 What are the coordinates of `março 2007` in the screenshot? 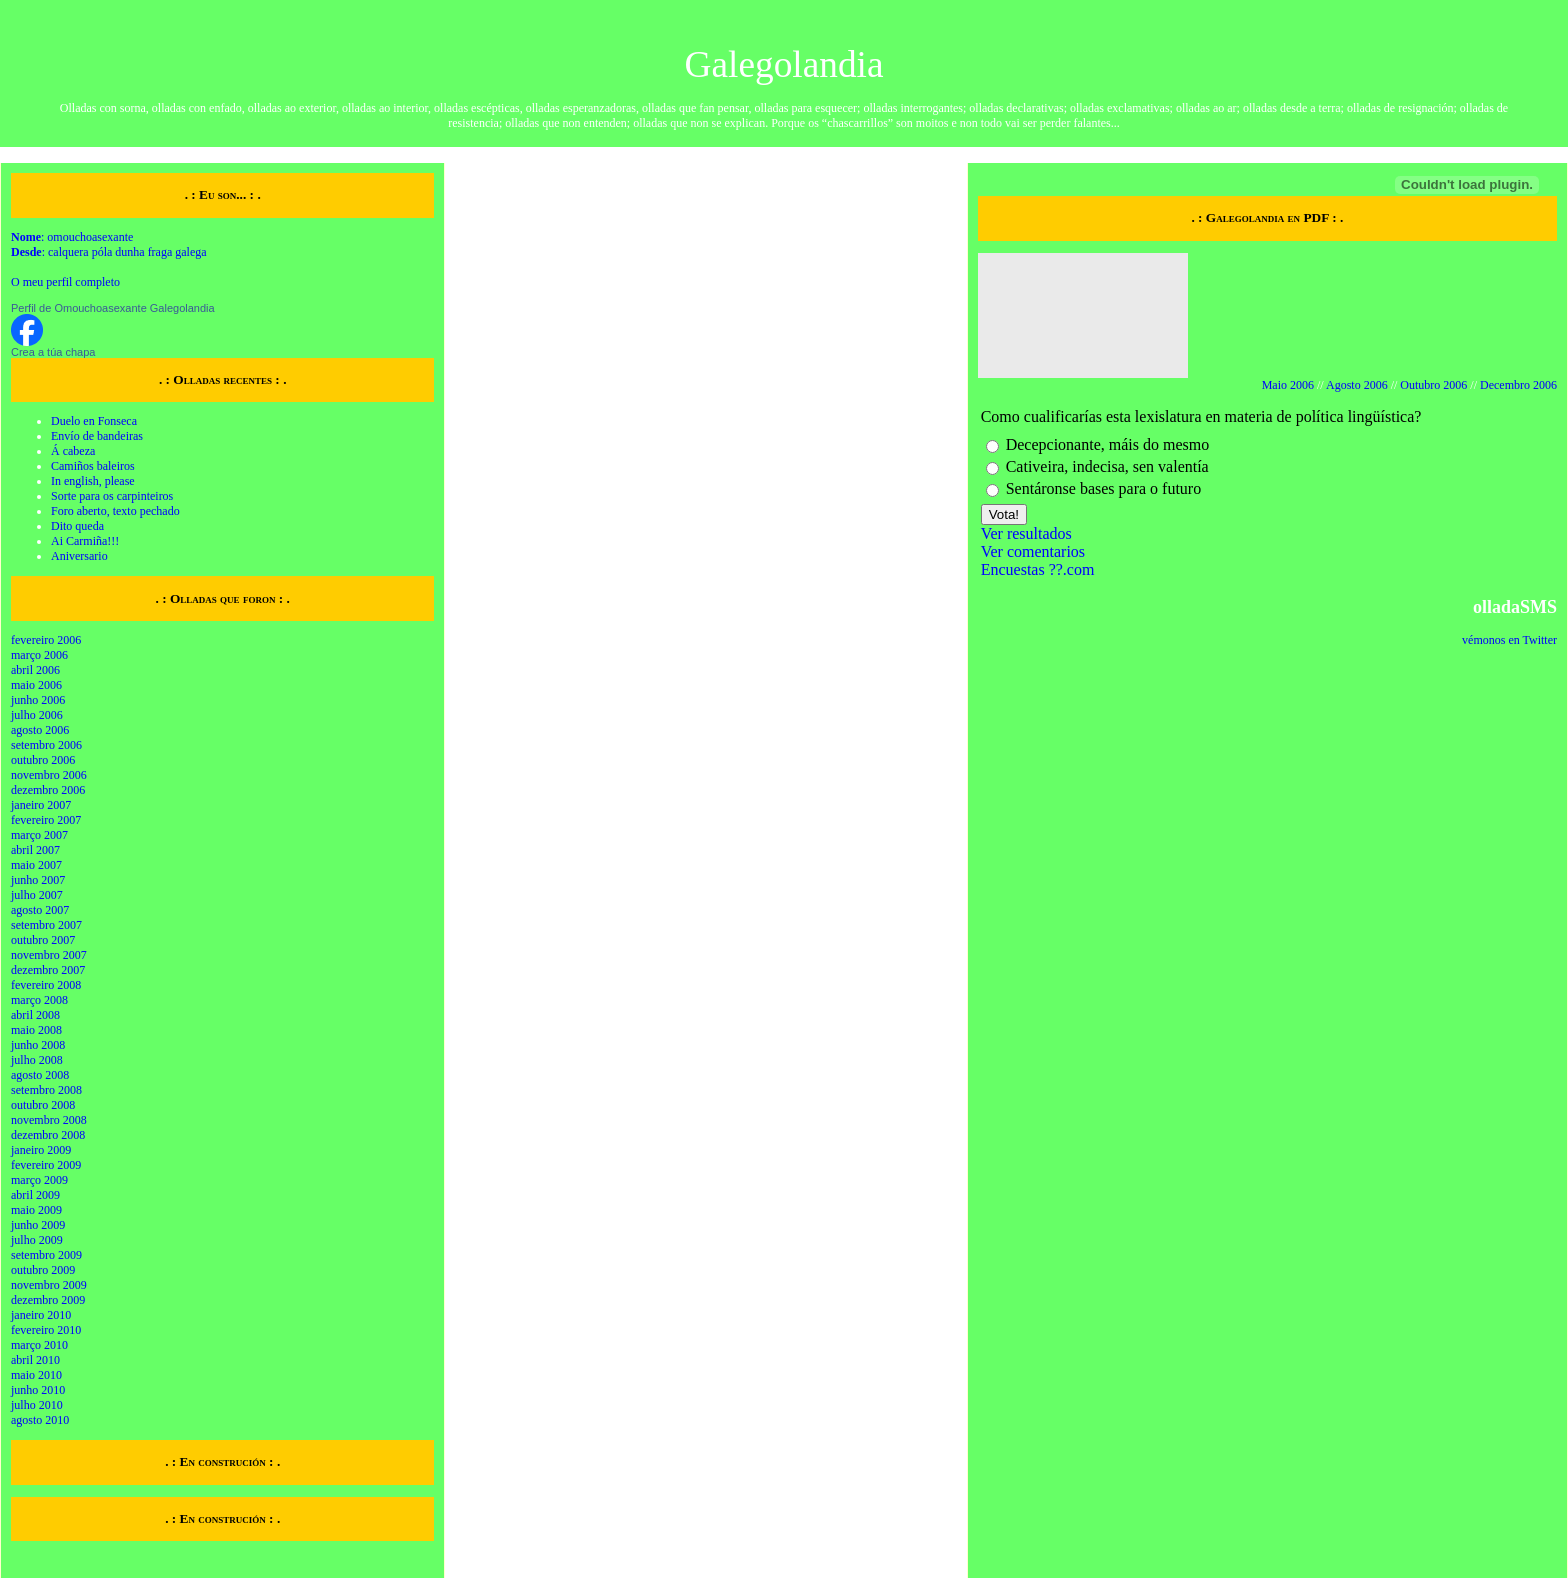 It's located at (39, 835).